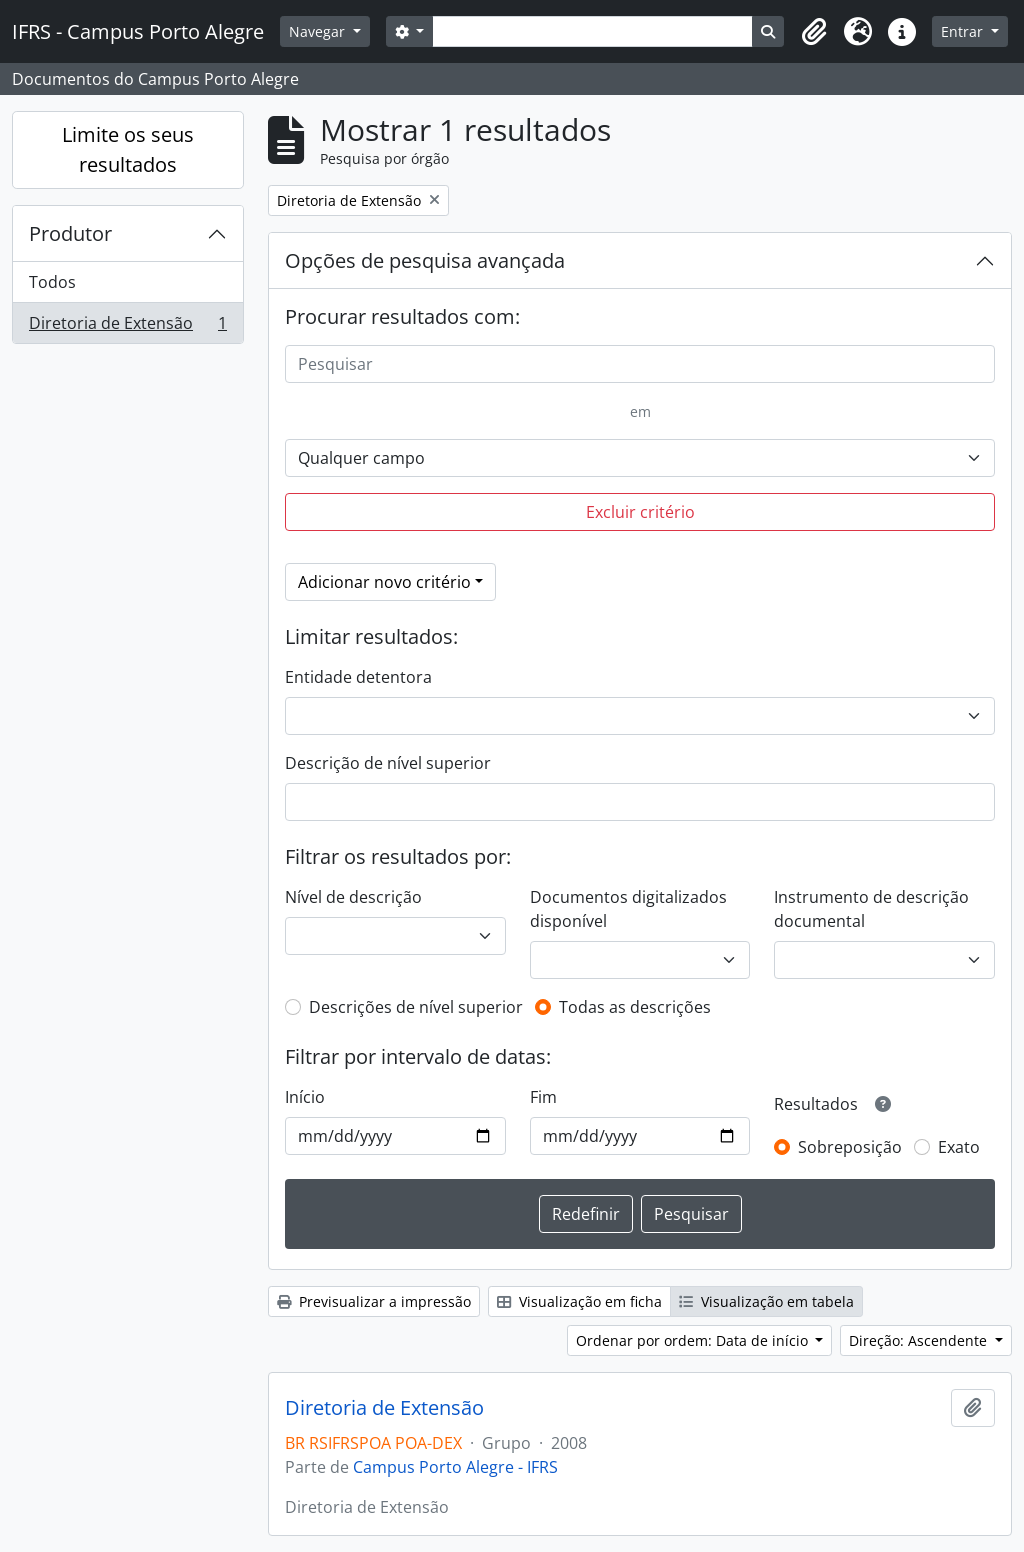  Describe the element at coordinates (70, 233) in the screenshot. I see `Produtor` at that location.